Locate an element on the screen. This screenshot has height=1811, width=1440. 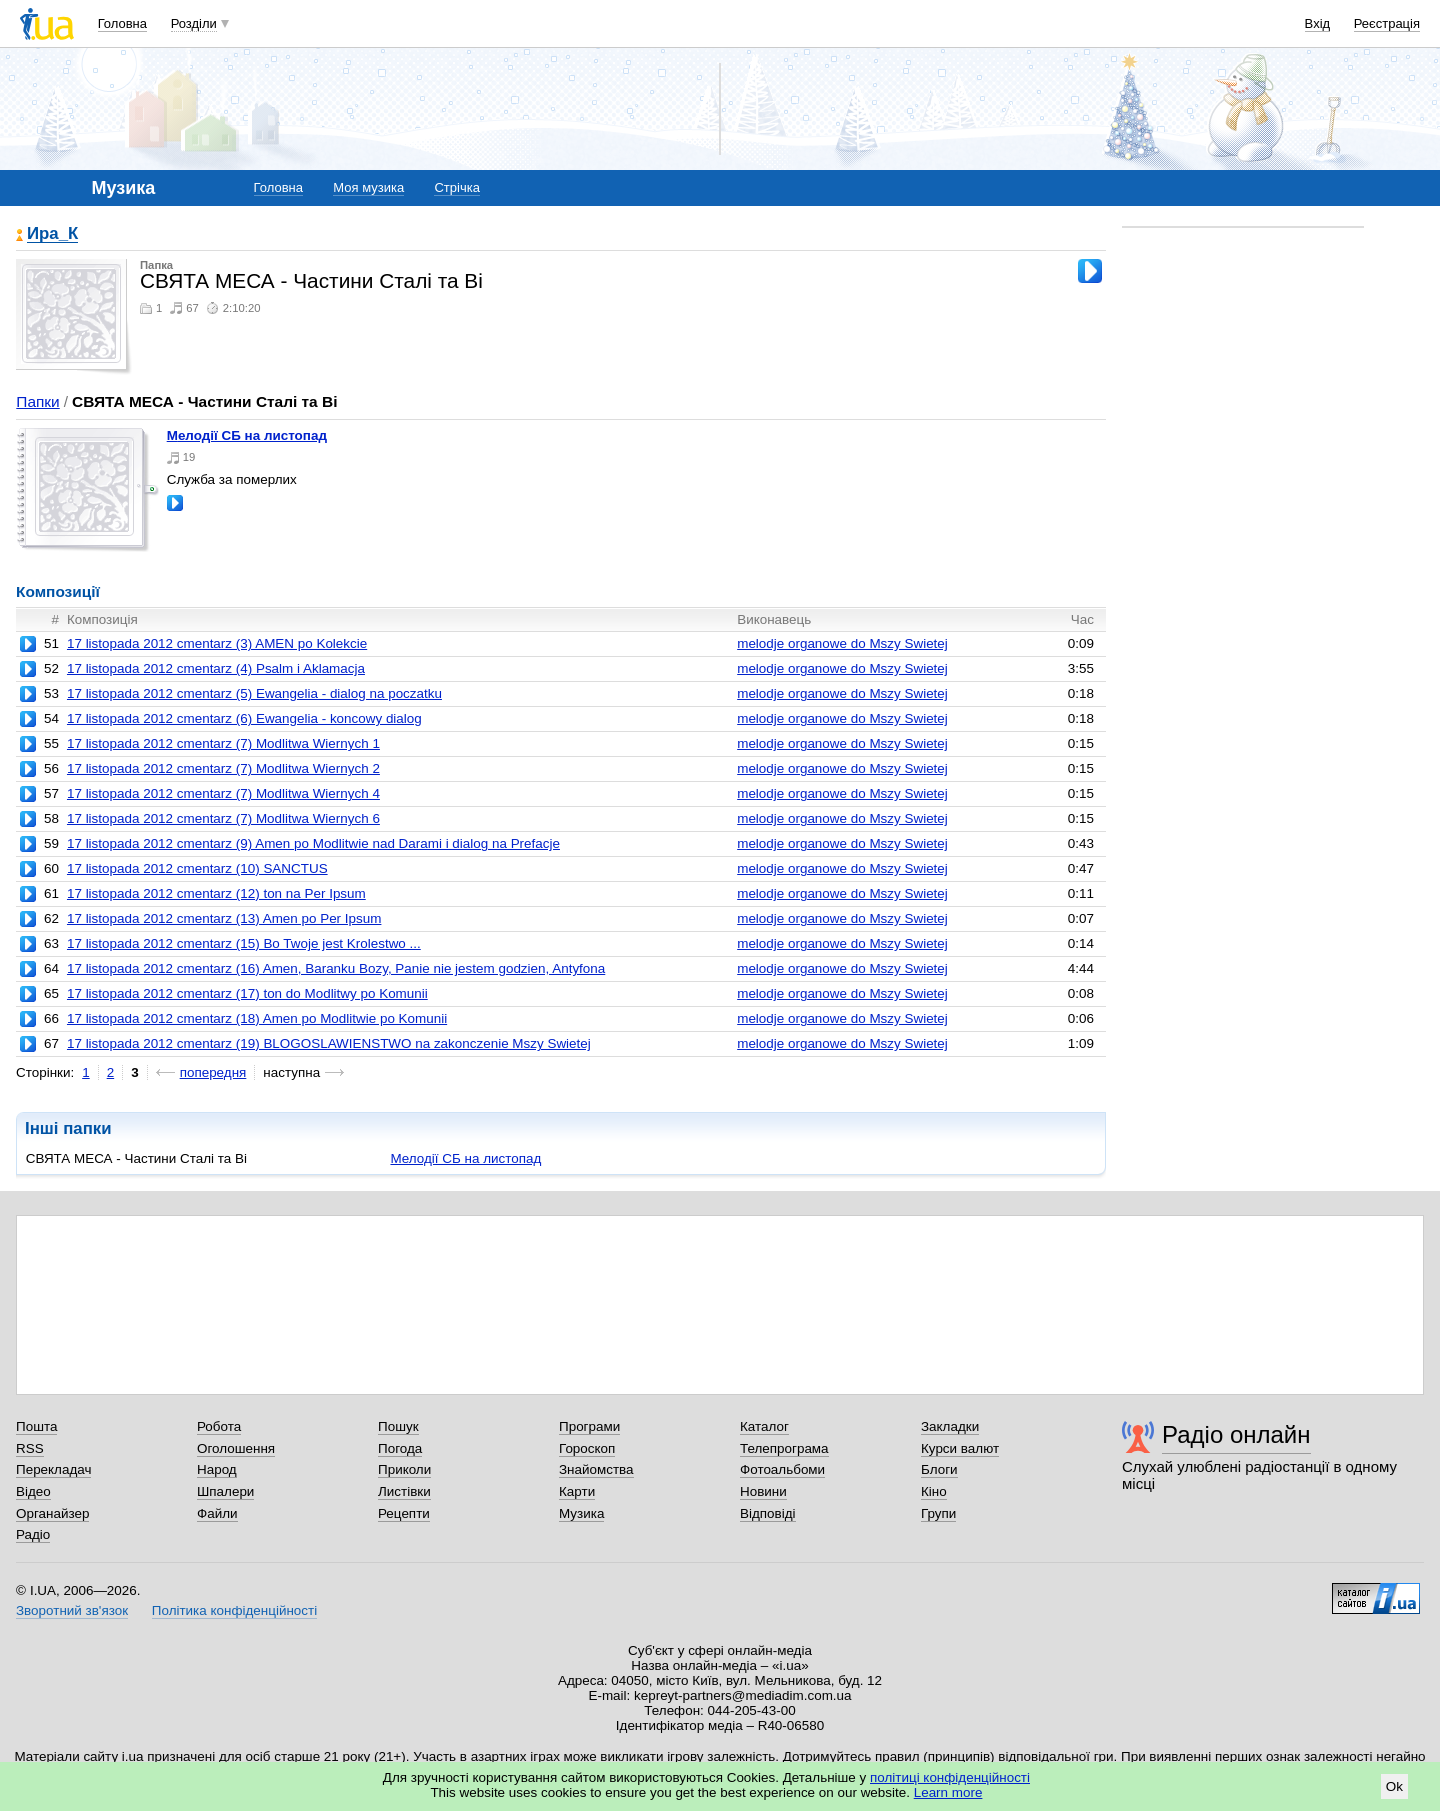
Гороскоп is located at coordinates (587, 1448).